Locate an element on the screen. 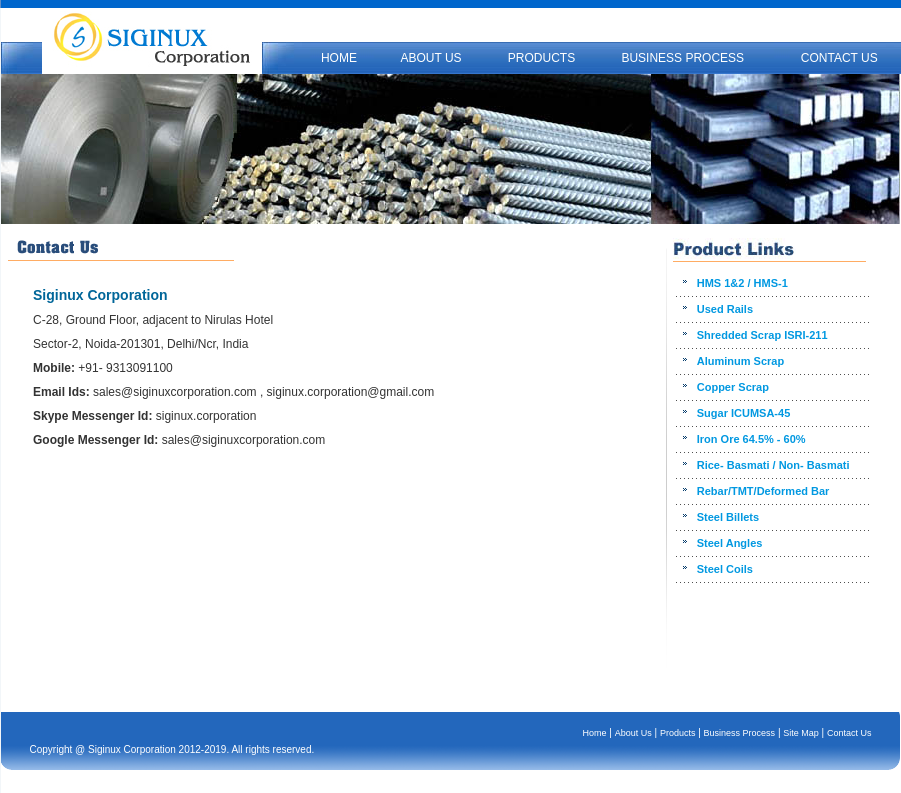  Rice- Basmati / Non- Basmati is located at coordinates (773, 465).